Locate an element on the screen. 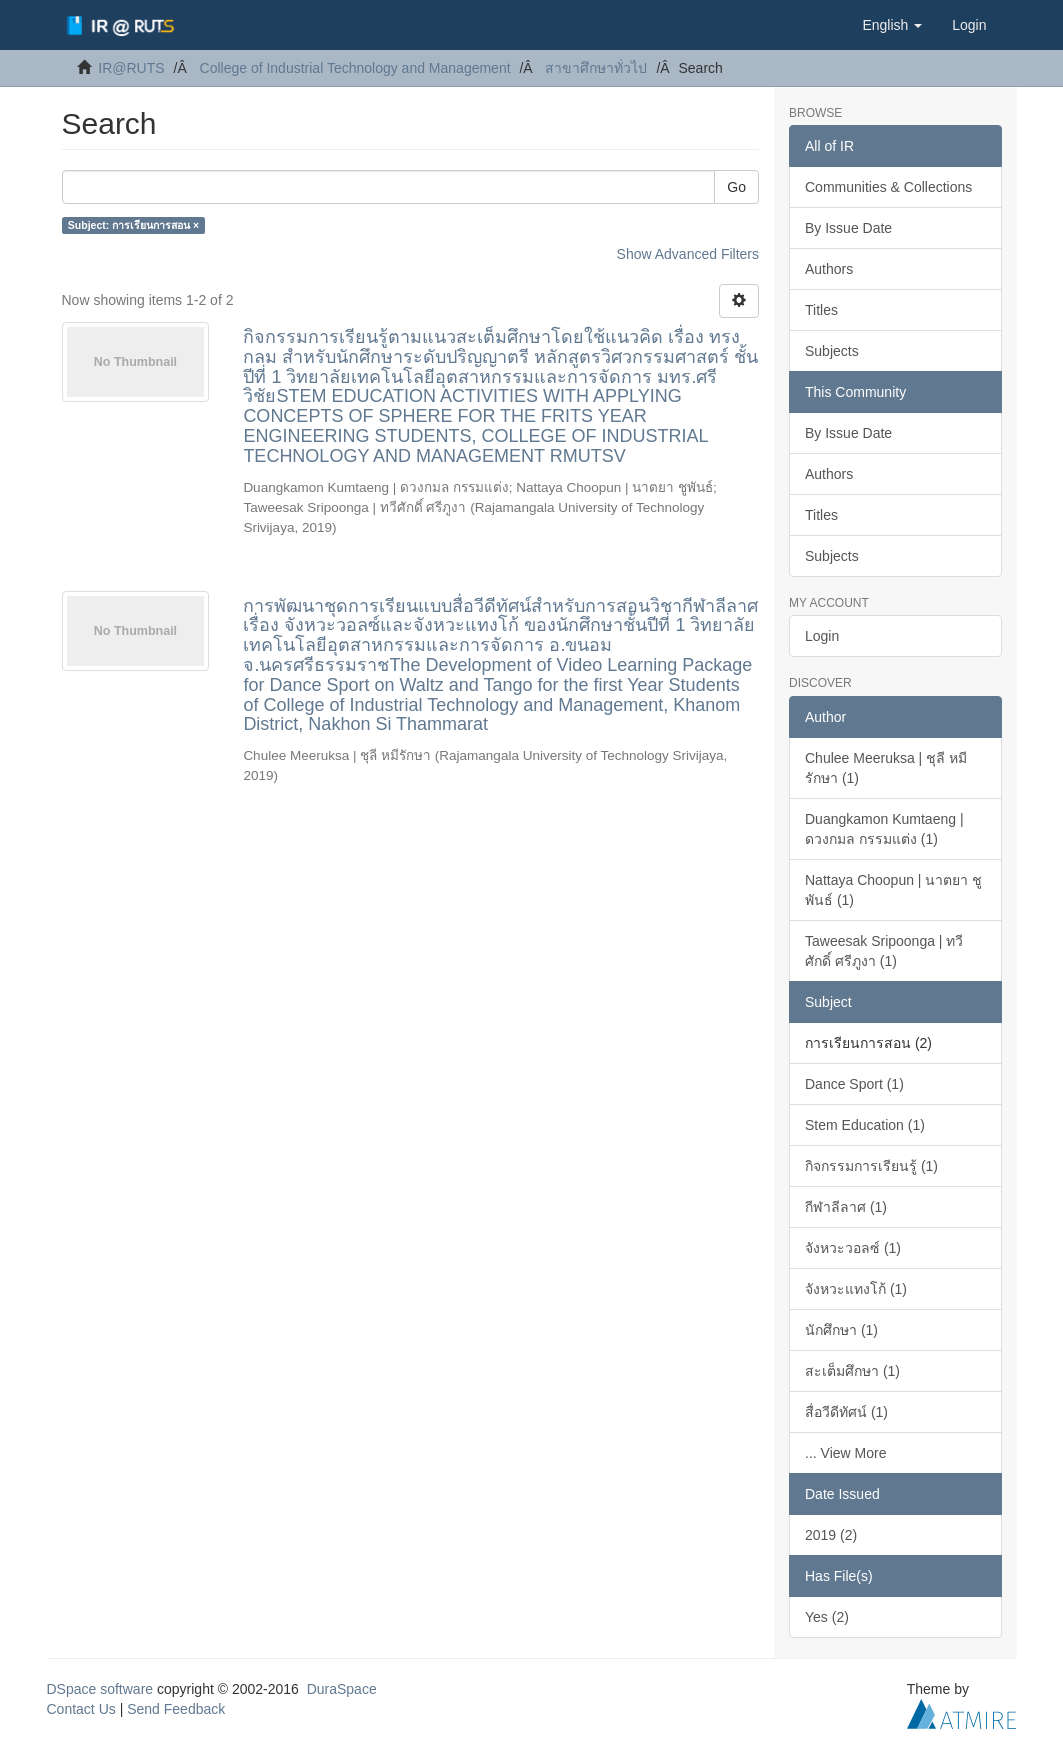 This screenshot has width=1063, height=1759. Authors is located at coordinates (829, 269).